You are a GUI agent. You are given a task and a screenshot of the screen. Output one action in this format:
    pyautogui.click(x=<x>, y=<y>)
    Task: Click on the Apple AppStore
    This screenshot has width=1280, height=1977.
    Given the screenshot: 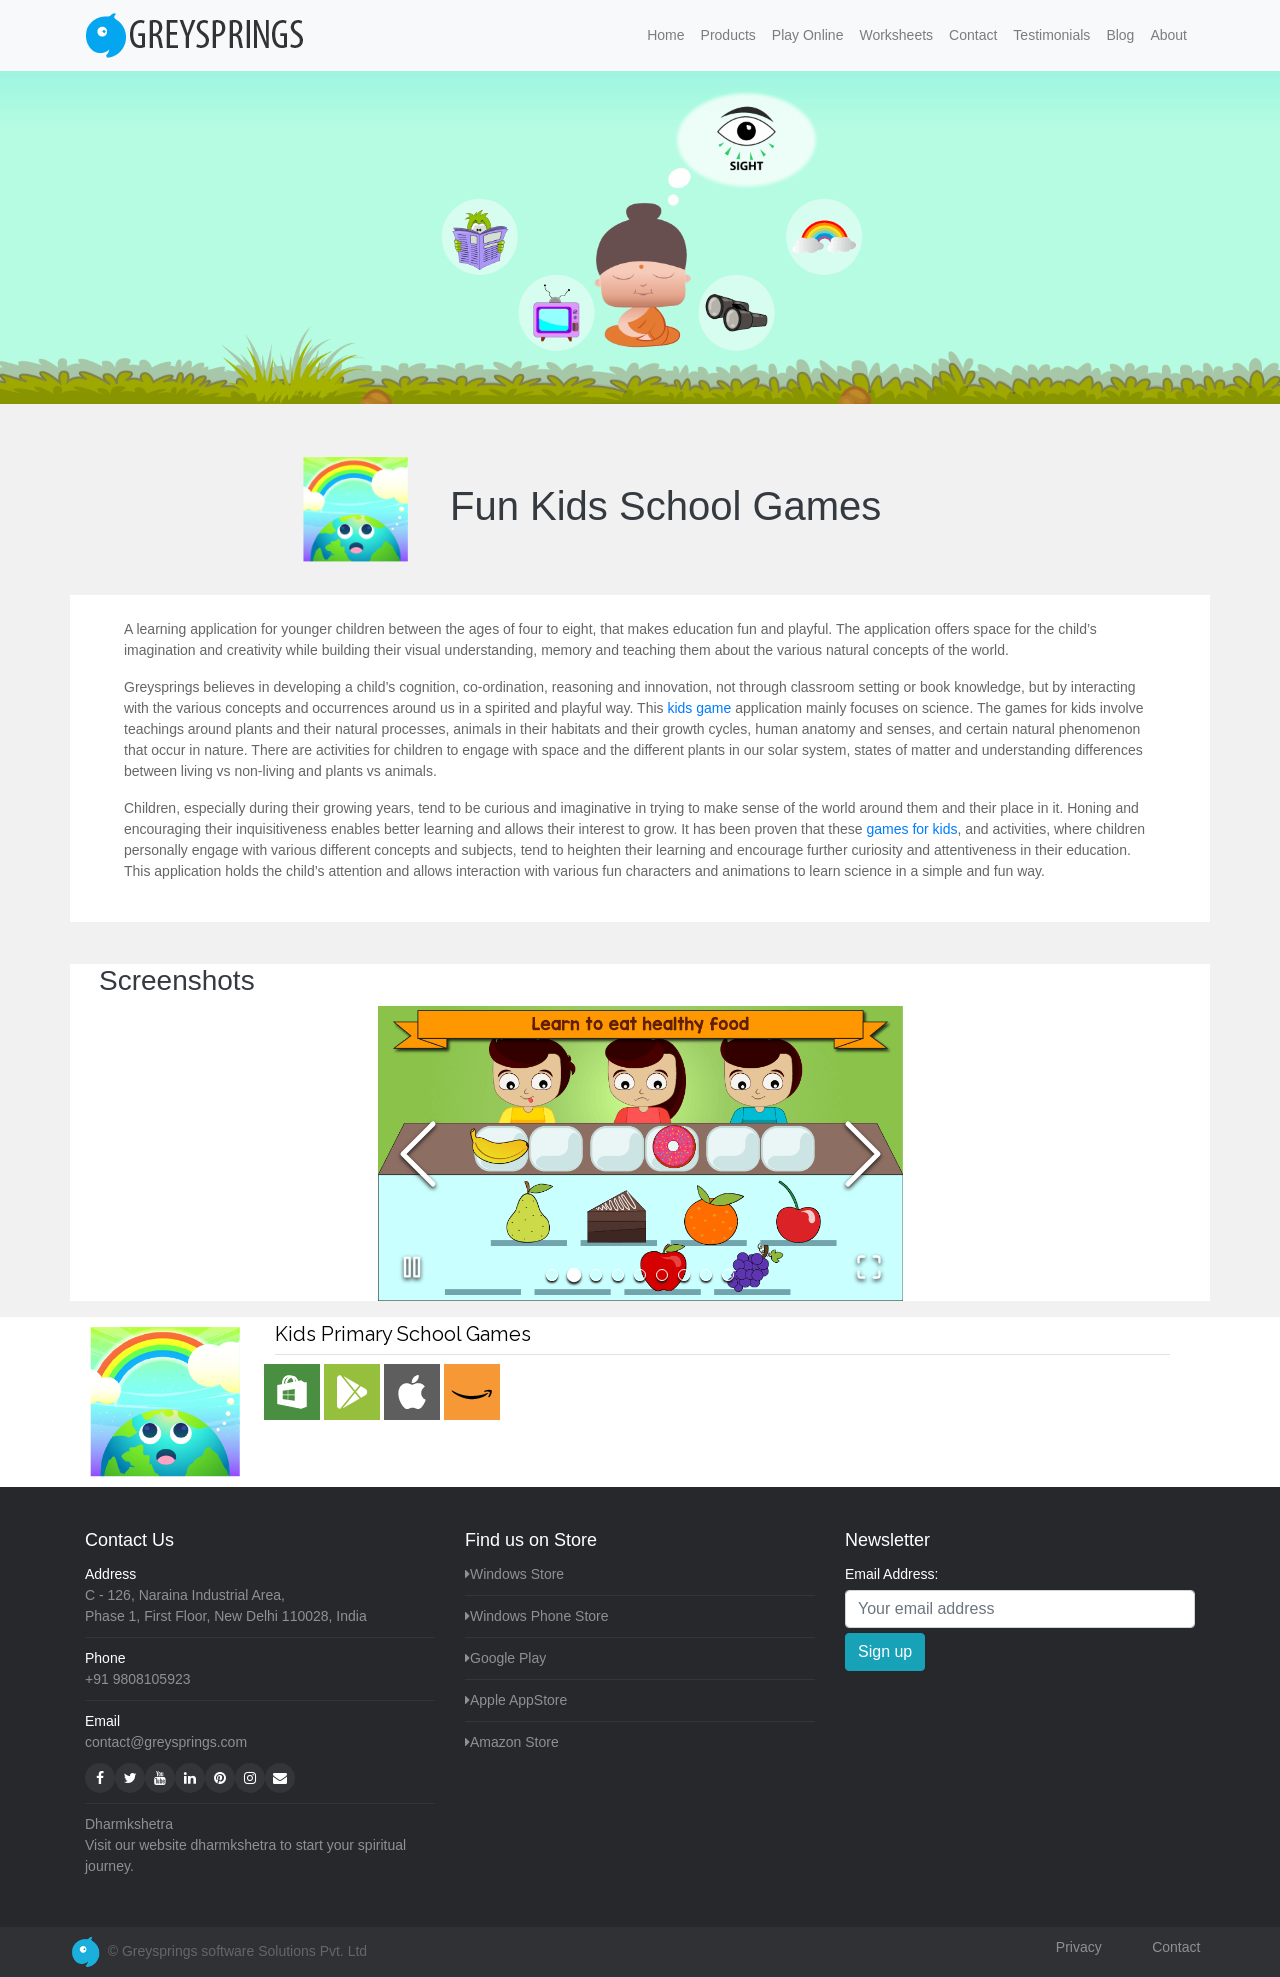 What is the action you would take?
    pyautogui.click(x=518, y=1700)
    